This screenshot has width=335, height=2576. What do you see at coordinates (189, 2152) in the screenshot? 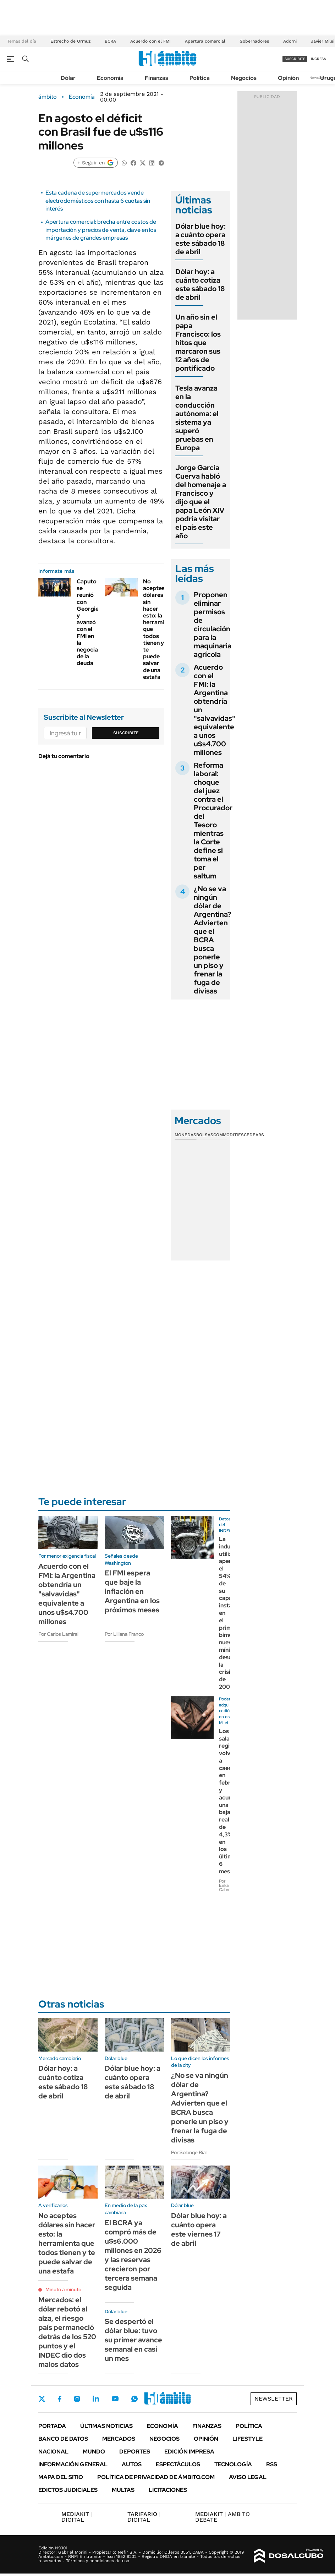
I see `Por Solange Rial` at bounding box center [189, 2152].